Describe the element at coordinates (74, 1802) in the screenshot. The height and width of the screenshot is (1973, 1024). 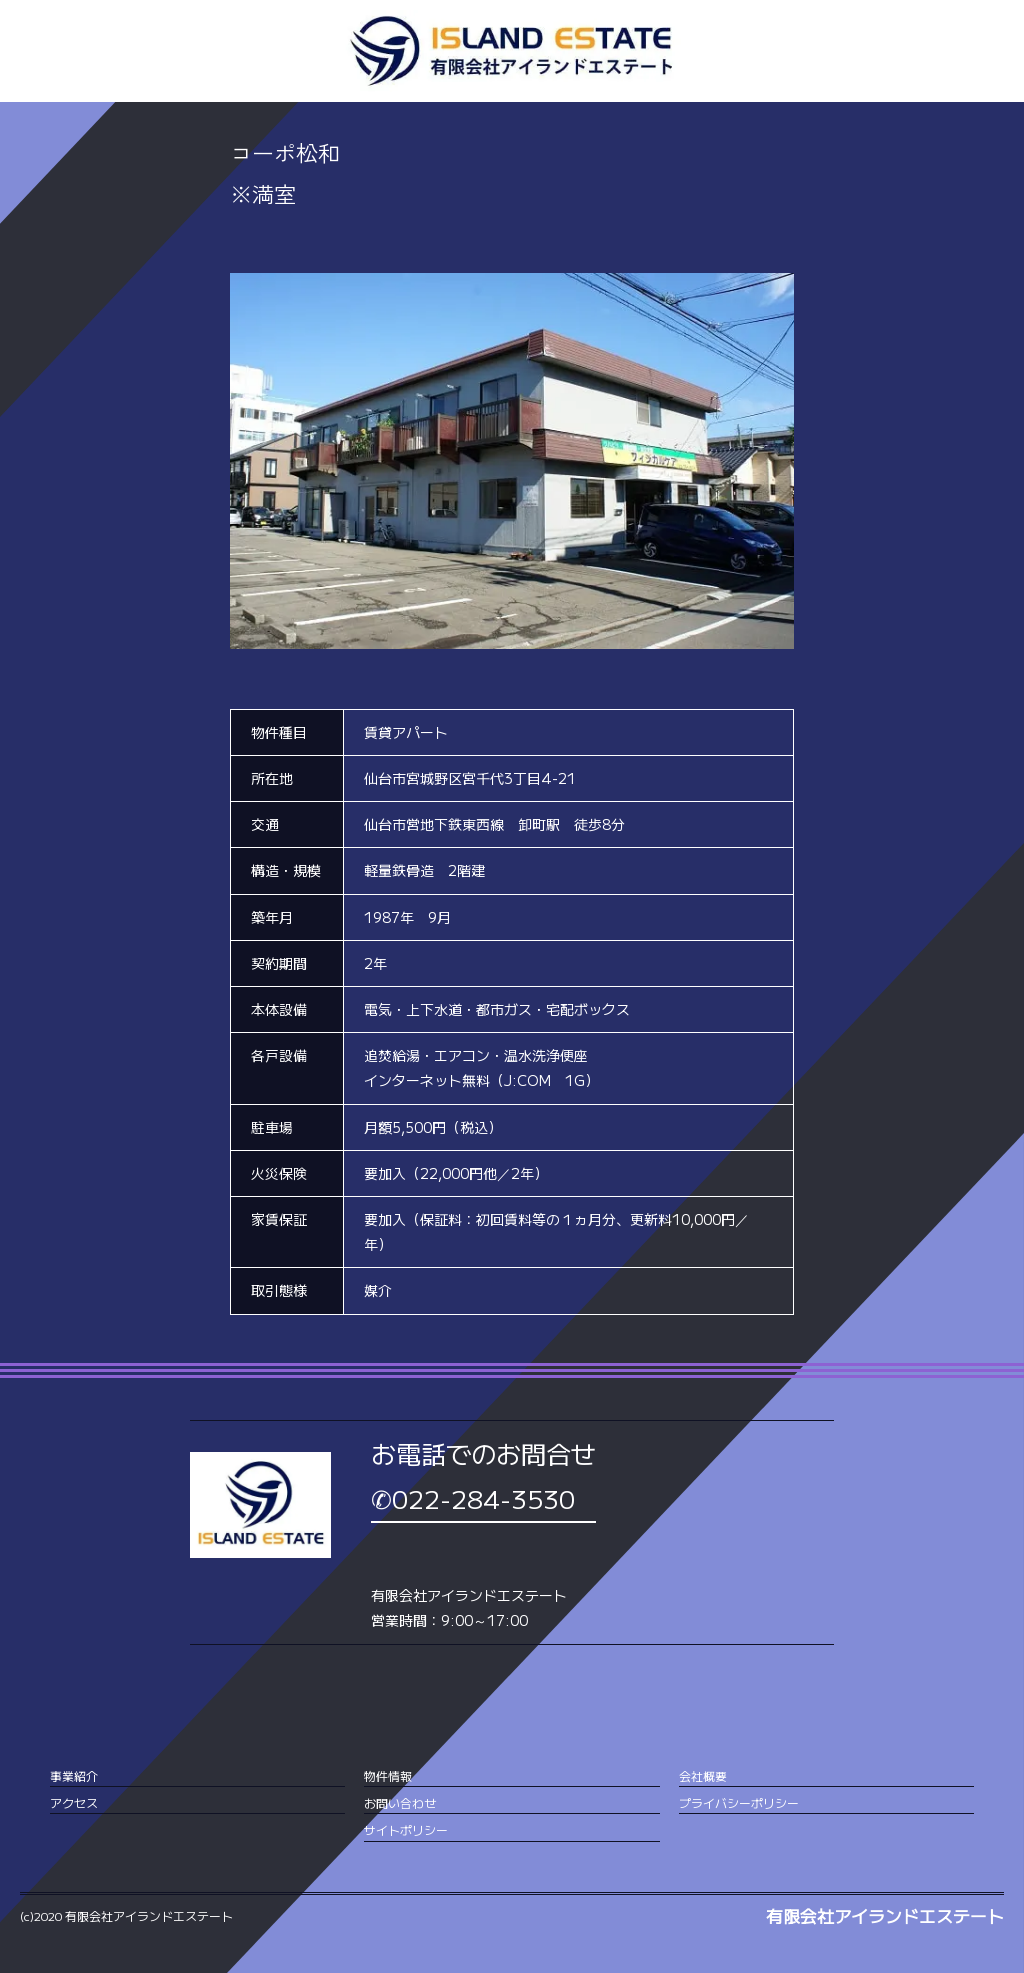
I see `アクセス` at that location.